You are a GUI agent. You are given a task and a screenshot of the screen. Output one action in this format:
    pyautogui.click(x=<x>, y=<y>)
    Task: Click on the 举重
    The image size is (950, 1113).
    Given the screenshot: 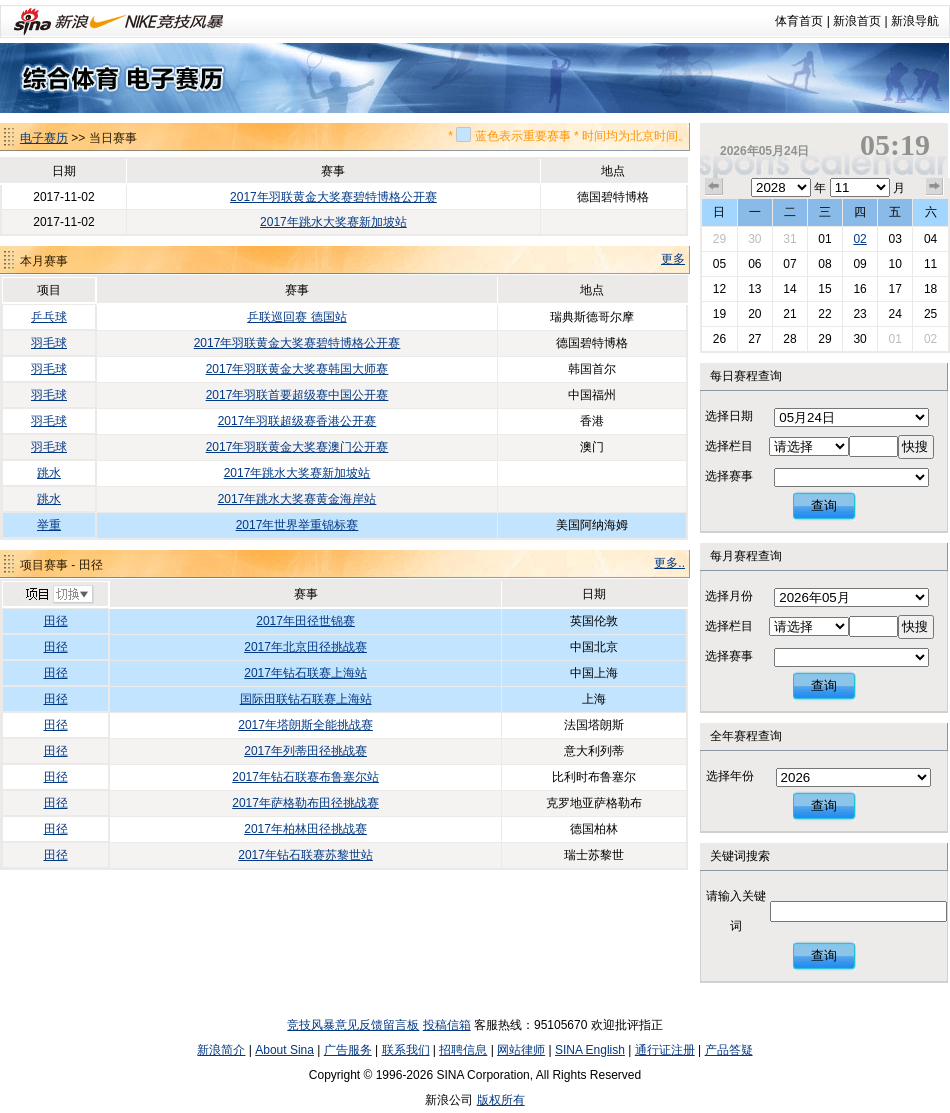 What is the action you would take?
    pyautogui.click(x=49, y=525)
    